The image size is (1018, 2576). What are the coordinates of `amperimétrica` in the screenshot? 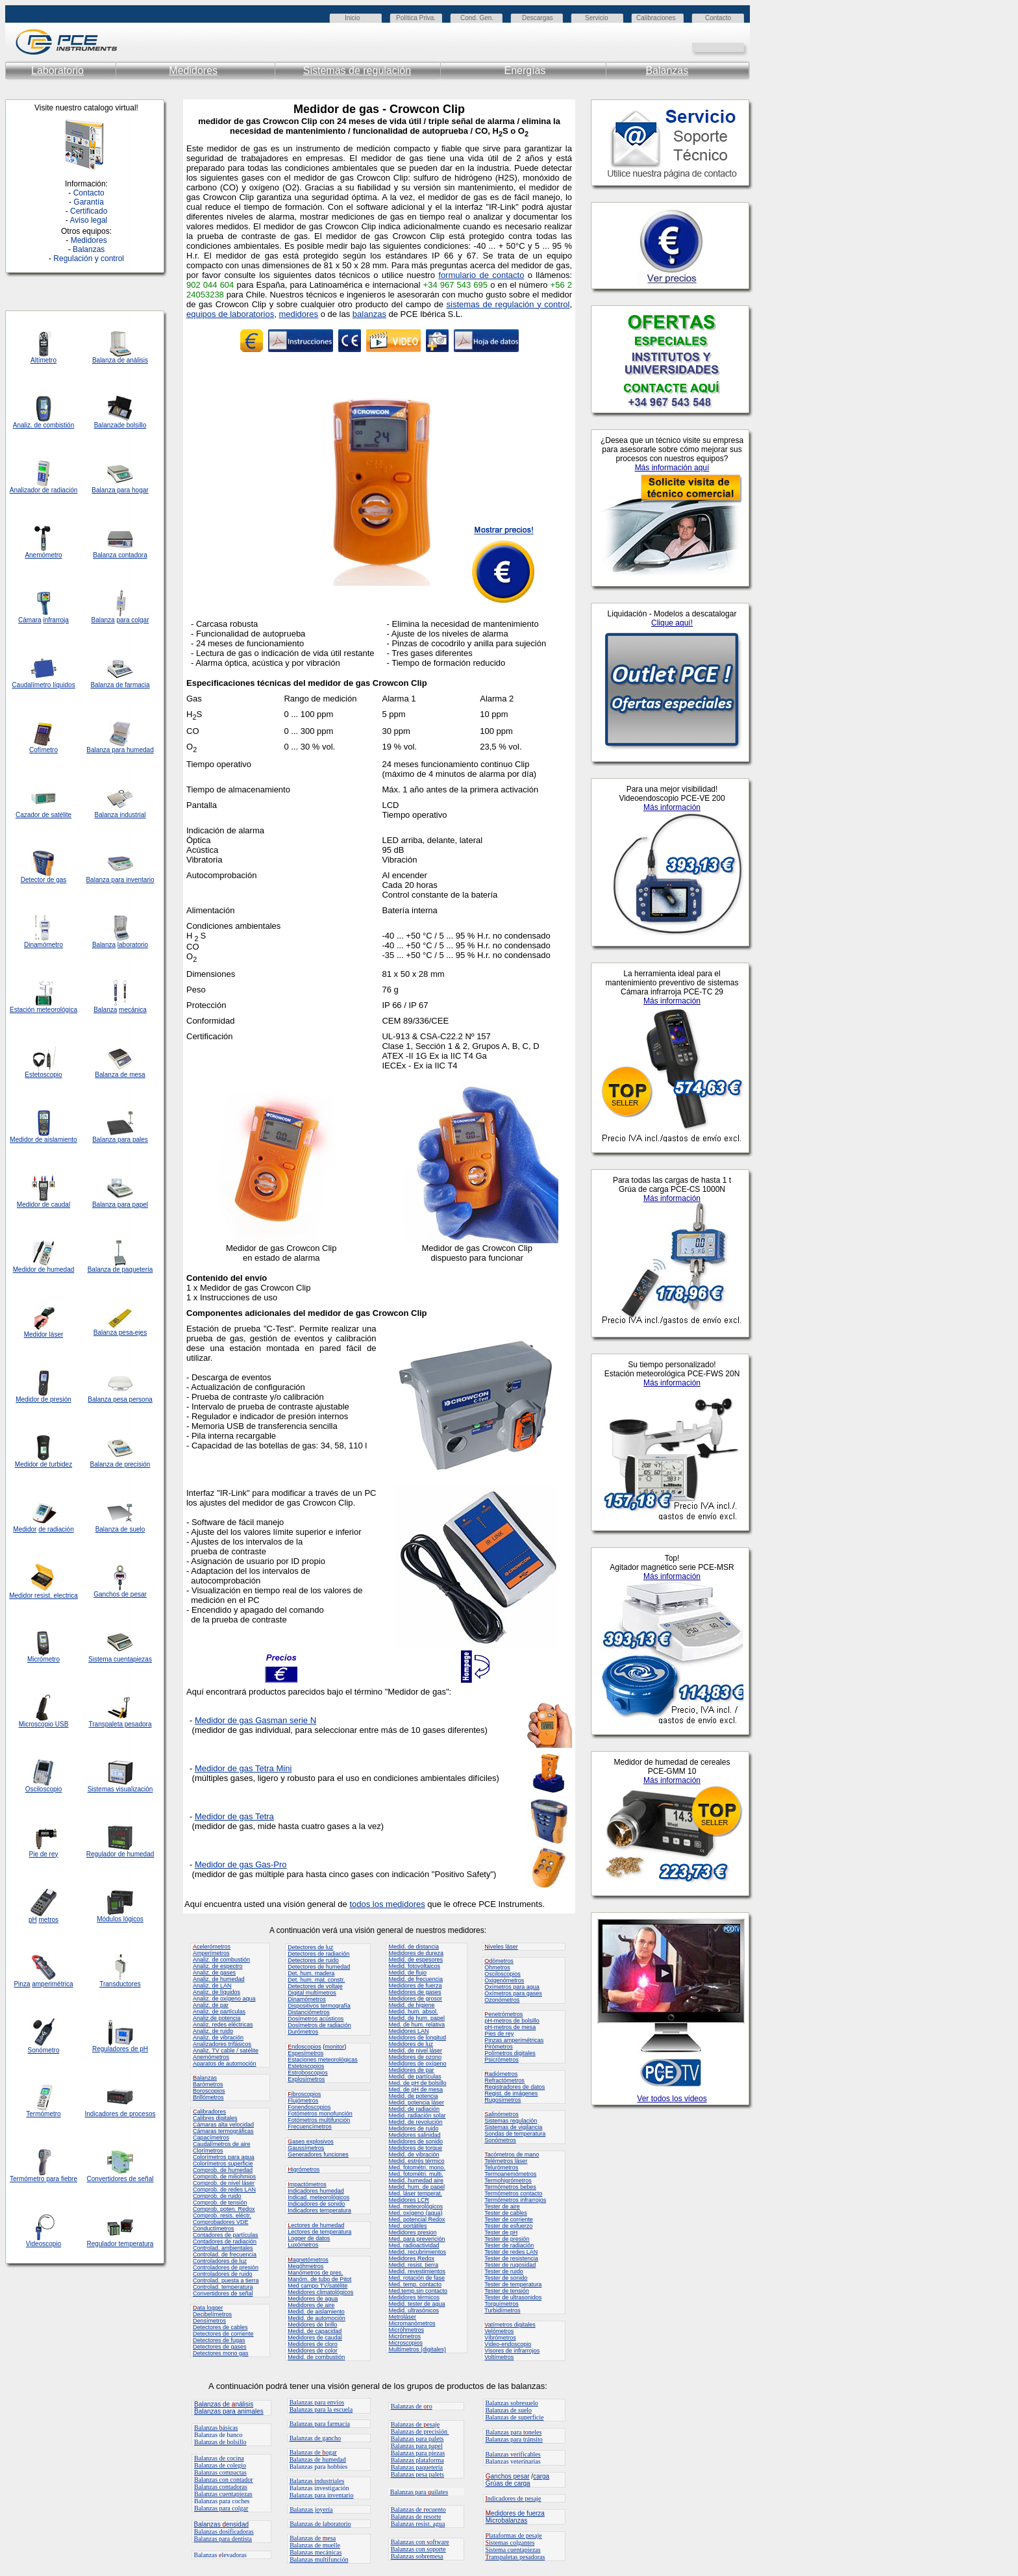 It's located at (52, 1984).